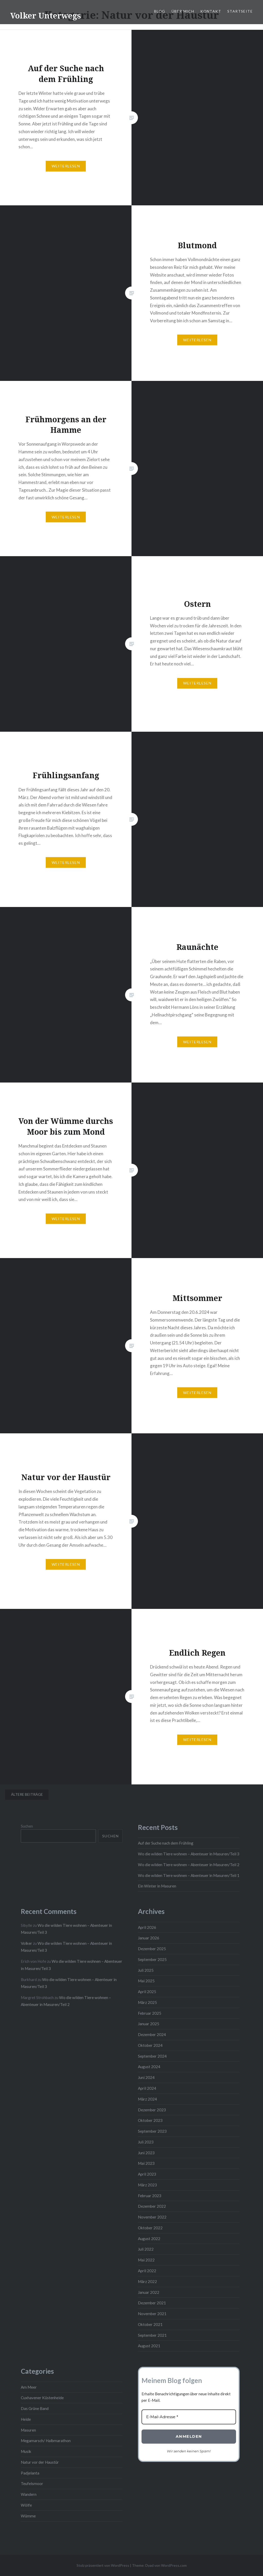 The image size is (263, 2576). What do you see at coordinates (147, 2088) in the screenshot?
I see `April 2024` at bounding box center [147, 2088].